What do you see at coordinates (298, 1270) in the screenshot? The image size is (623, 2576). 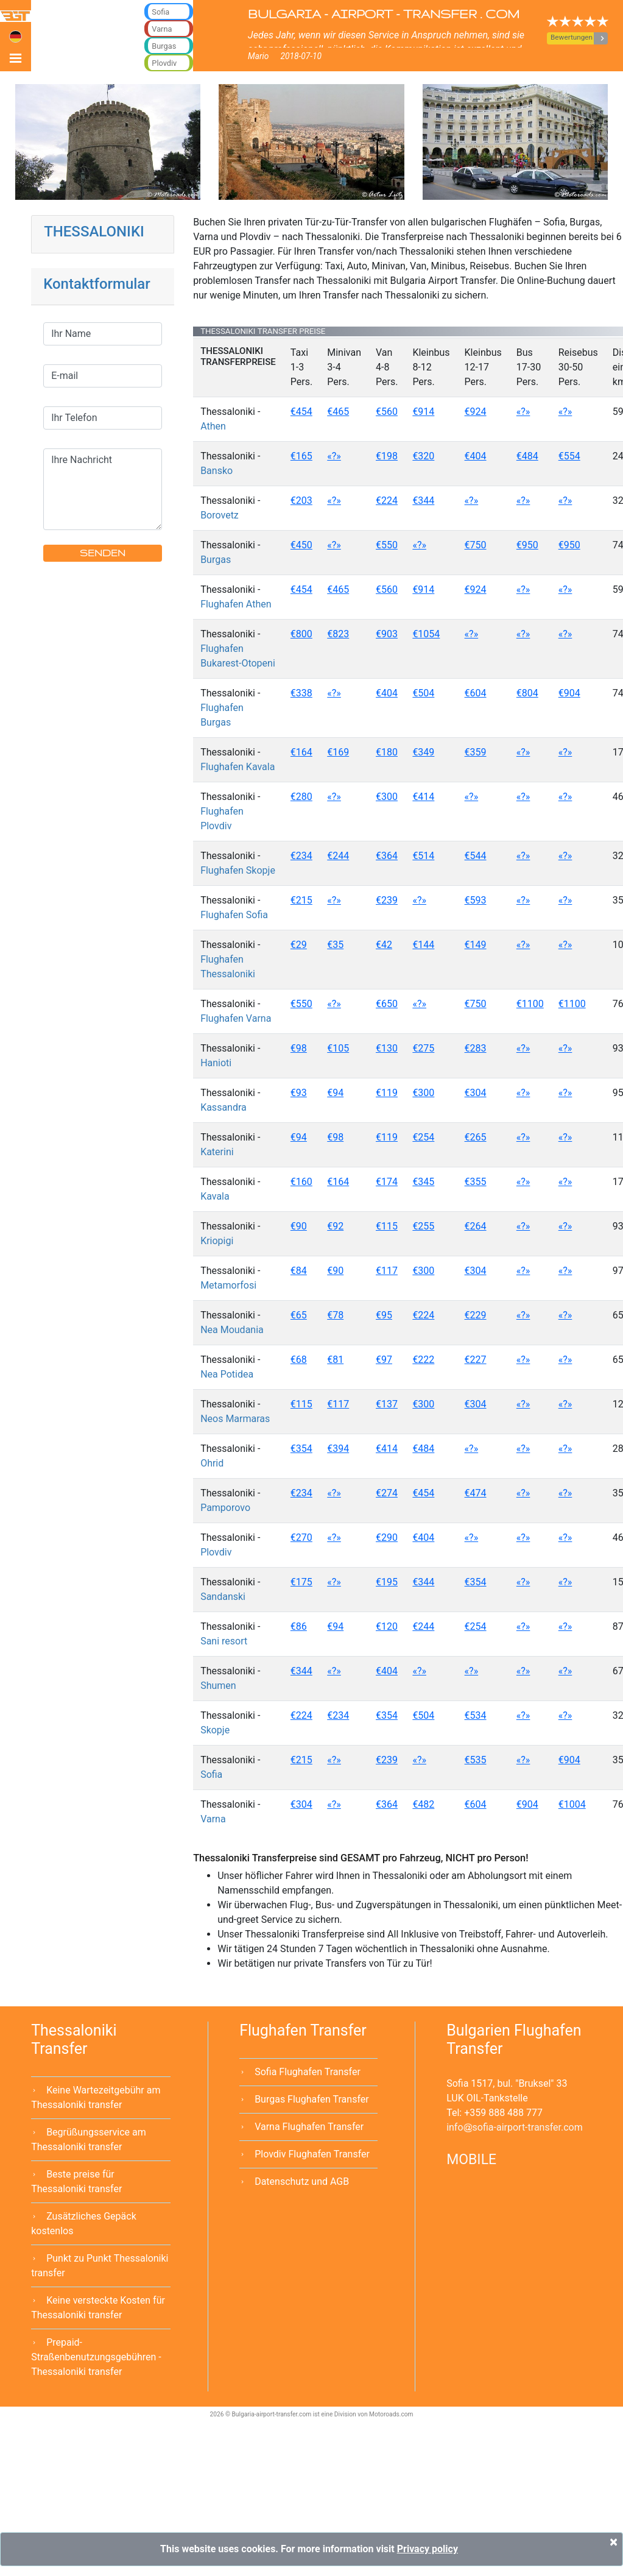 I see `€84` at bounding box center [298, 1270].